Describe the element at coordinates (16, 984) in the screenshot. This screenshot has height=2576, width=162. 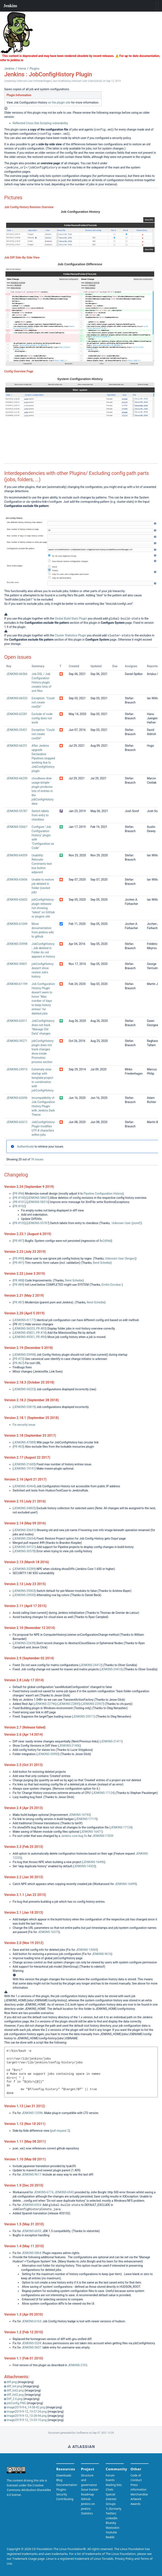
I see `JENKINS-61199` at that location.